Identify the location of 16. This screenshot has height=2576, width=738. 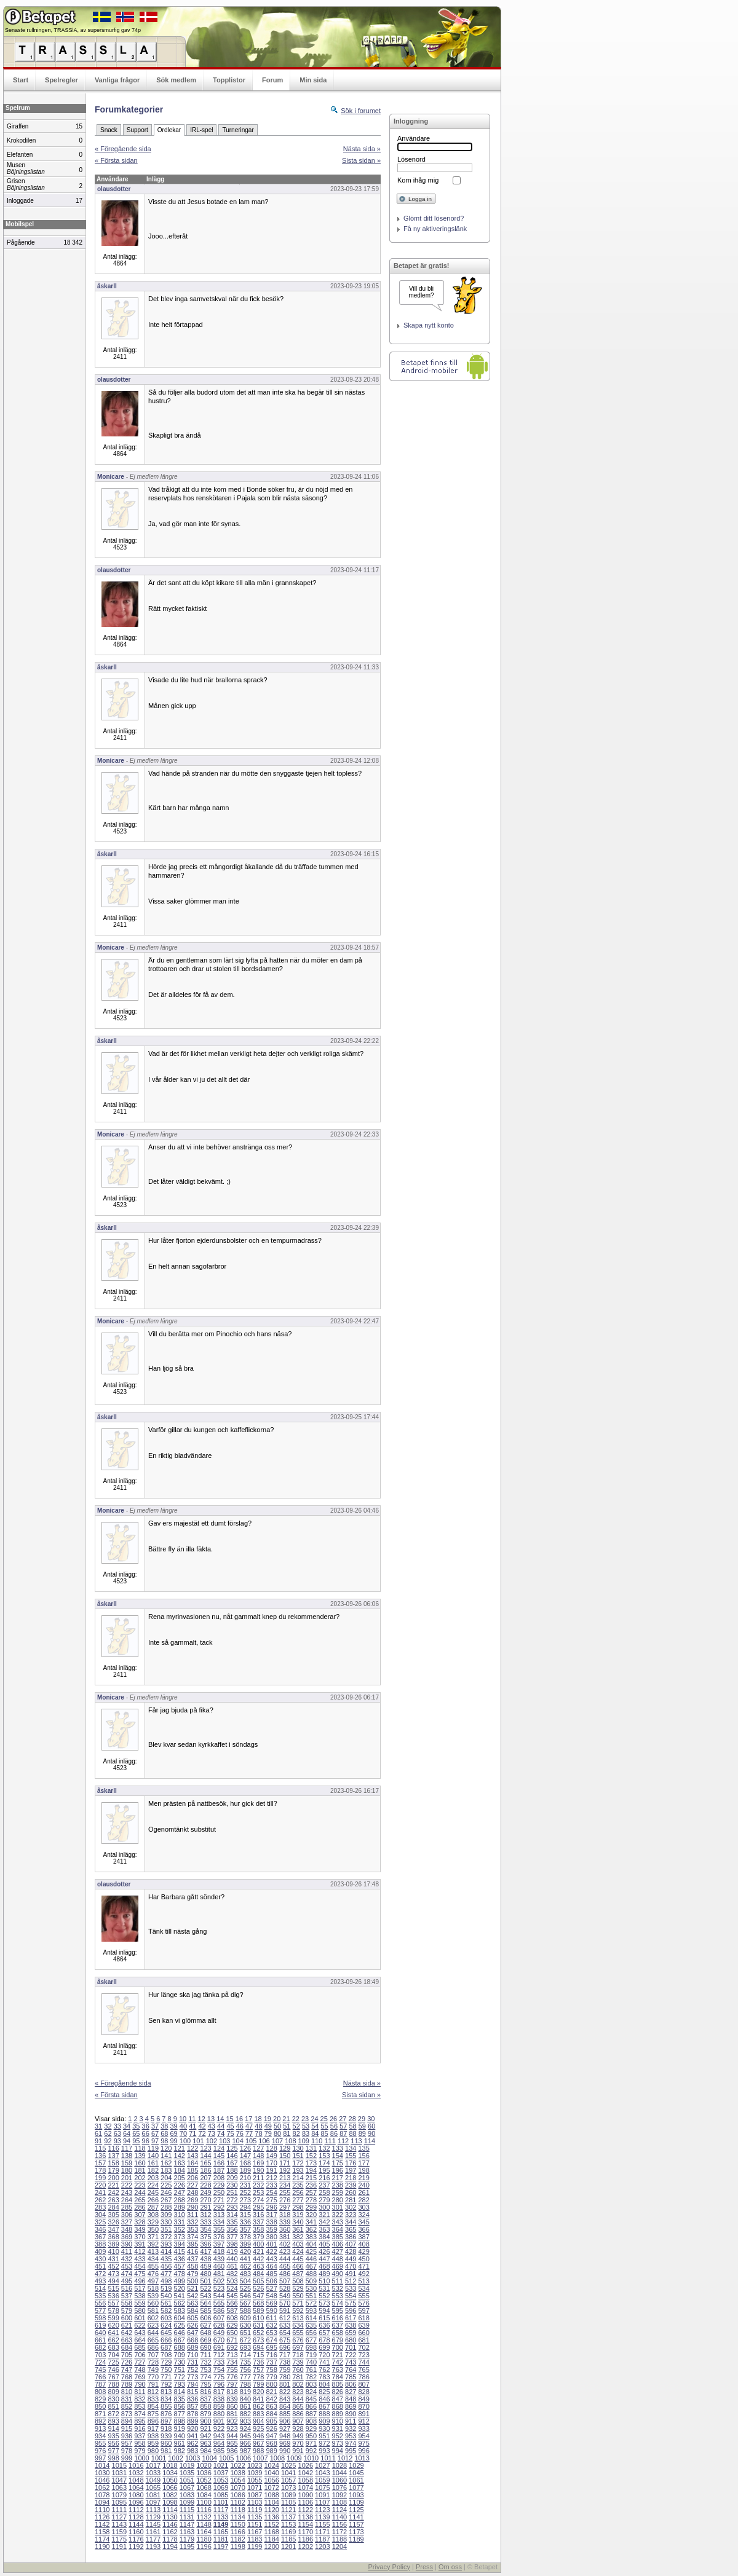
(239, 2118).